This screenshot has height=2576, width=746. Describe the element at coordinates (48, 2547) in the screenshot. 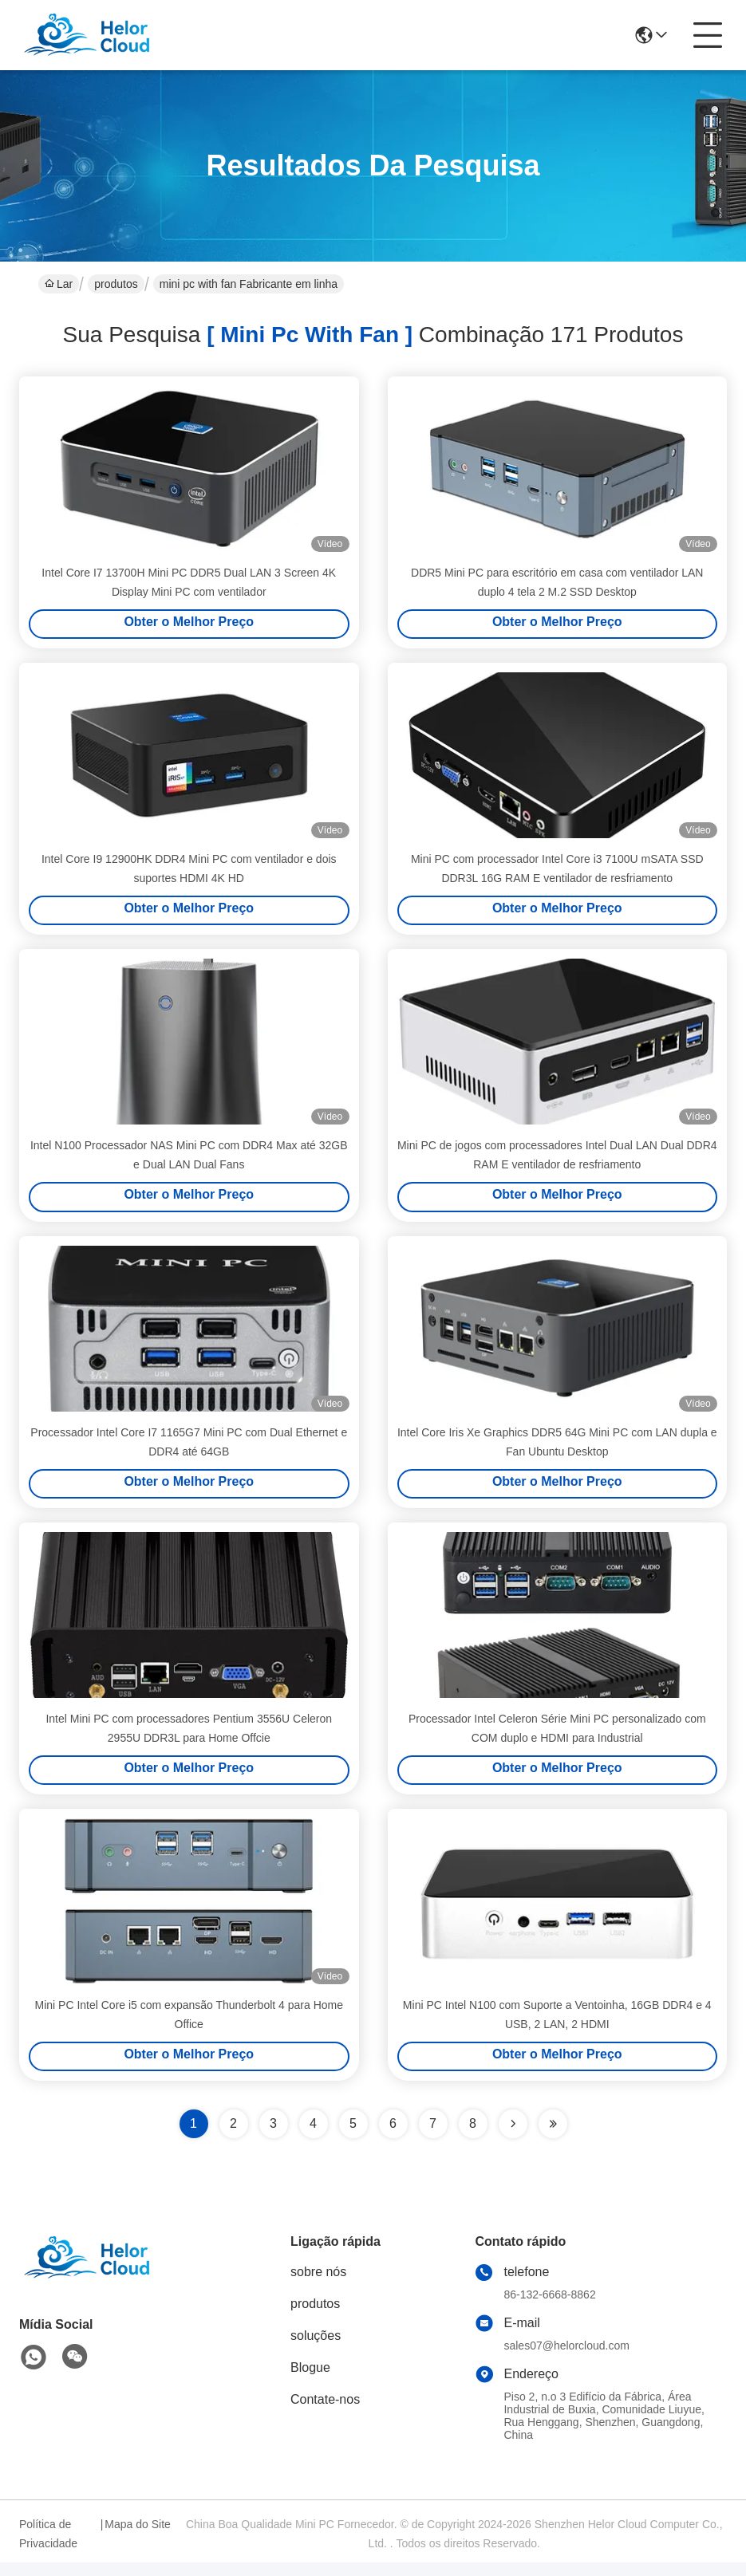

I see `Política de Privacidade` at that location.